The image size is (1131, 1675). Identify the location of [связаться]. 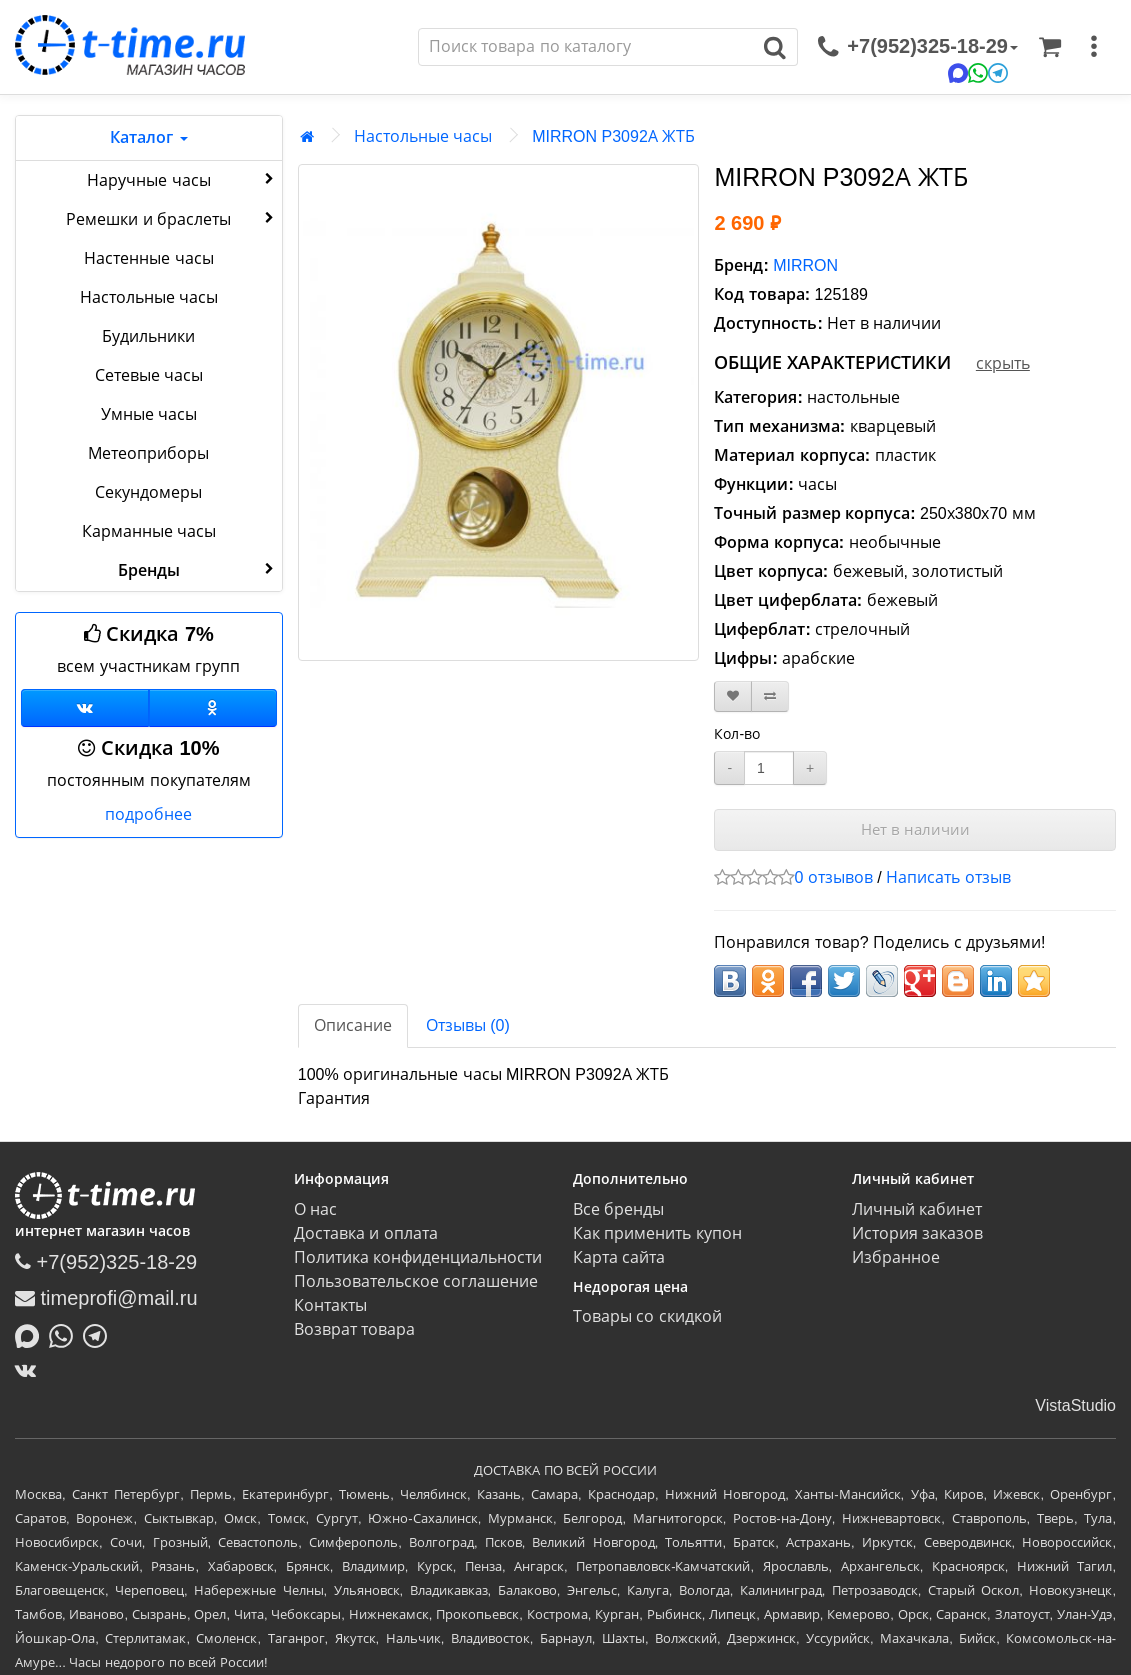
(918, 47).